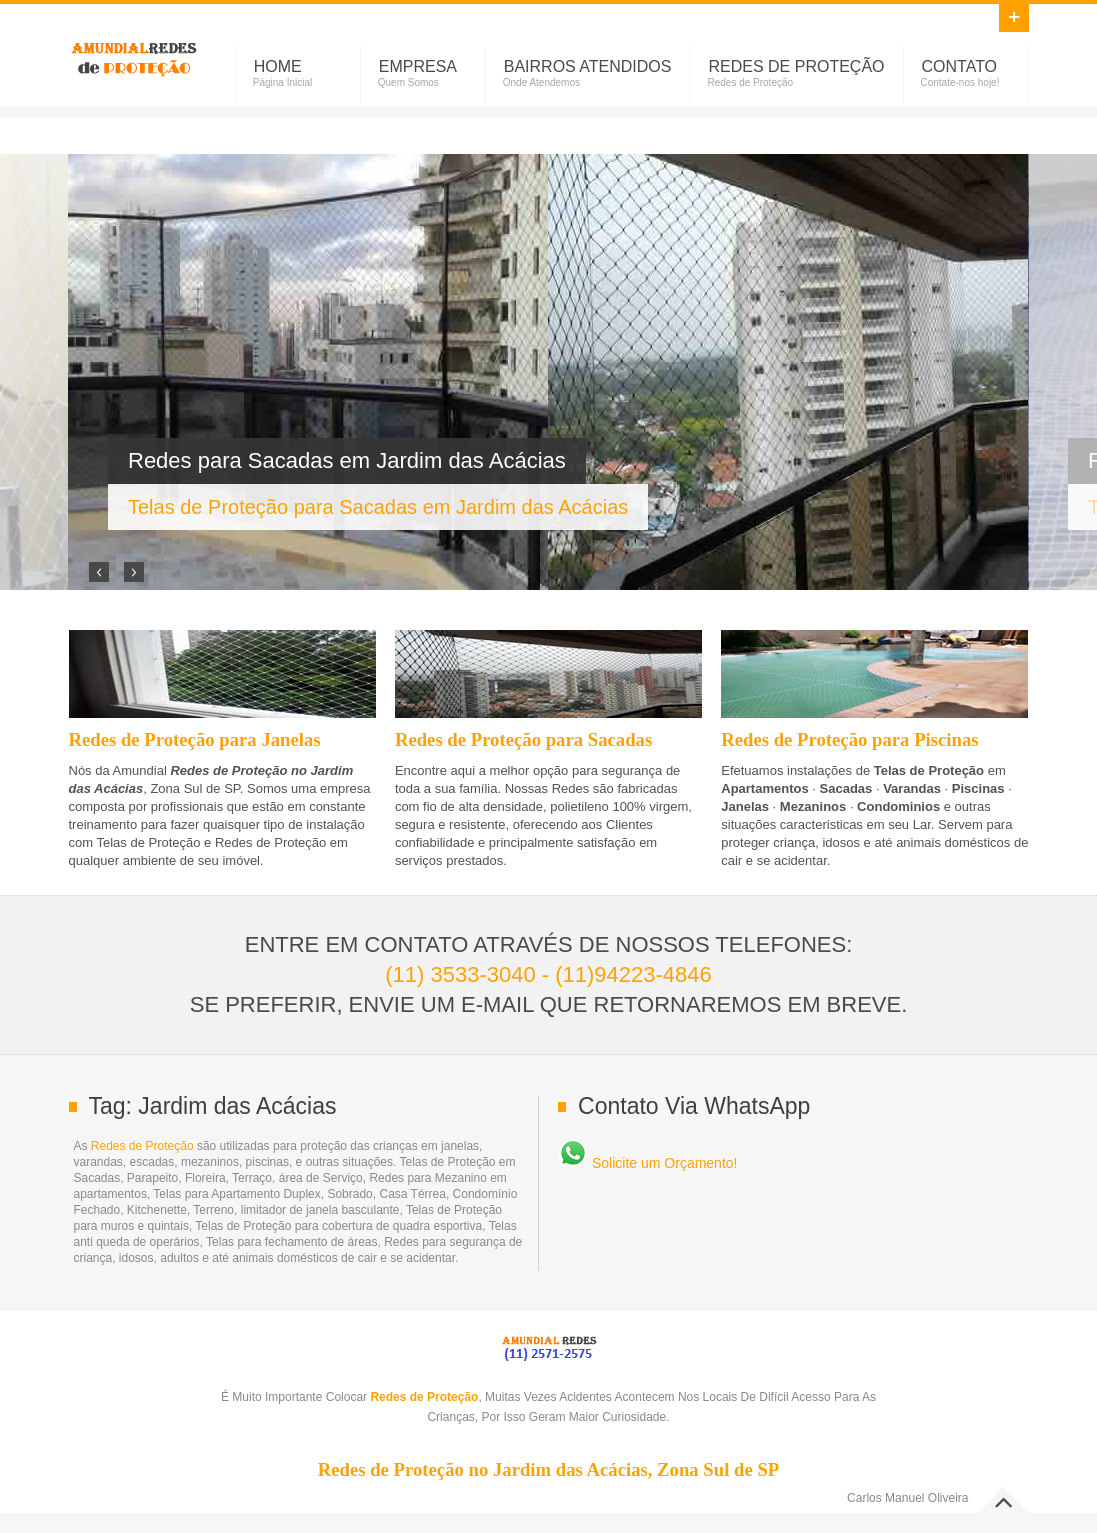  I want to click on Bairros Atendidos, so click(588, 66).